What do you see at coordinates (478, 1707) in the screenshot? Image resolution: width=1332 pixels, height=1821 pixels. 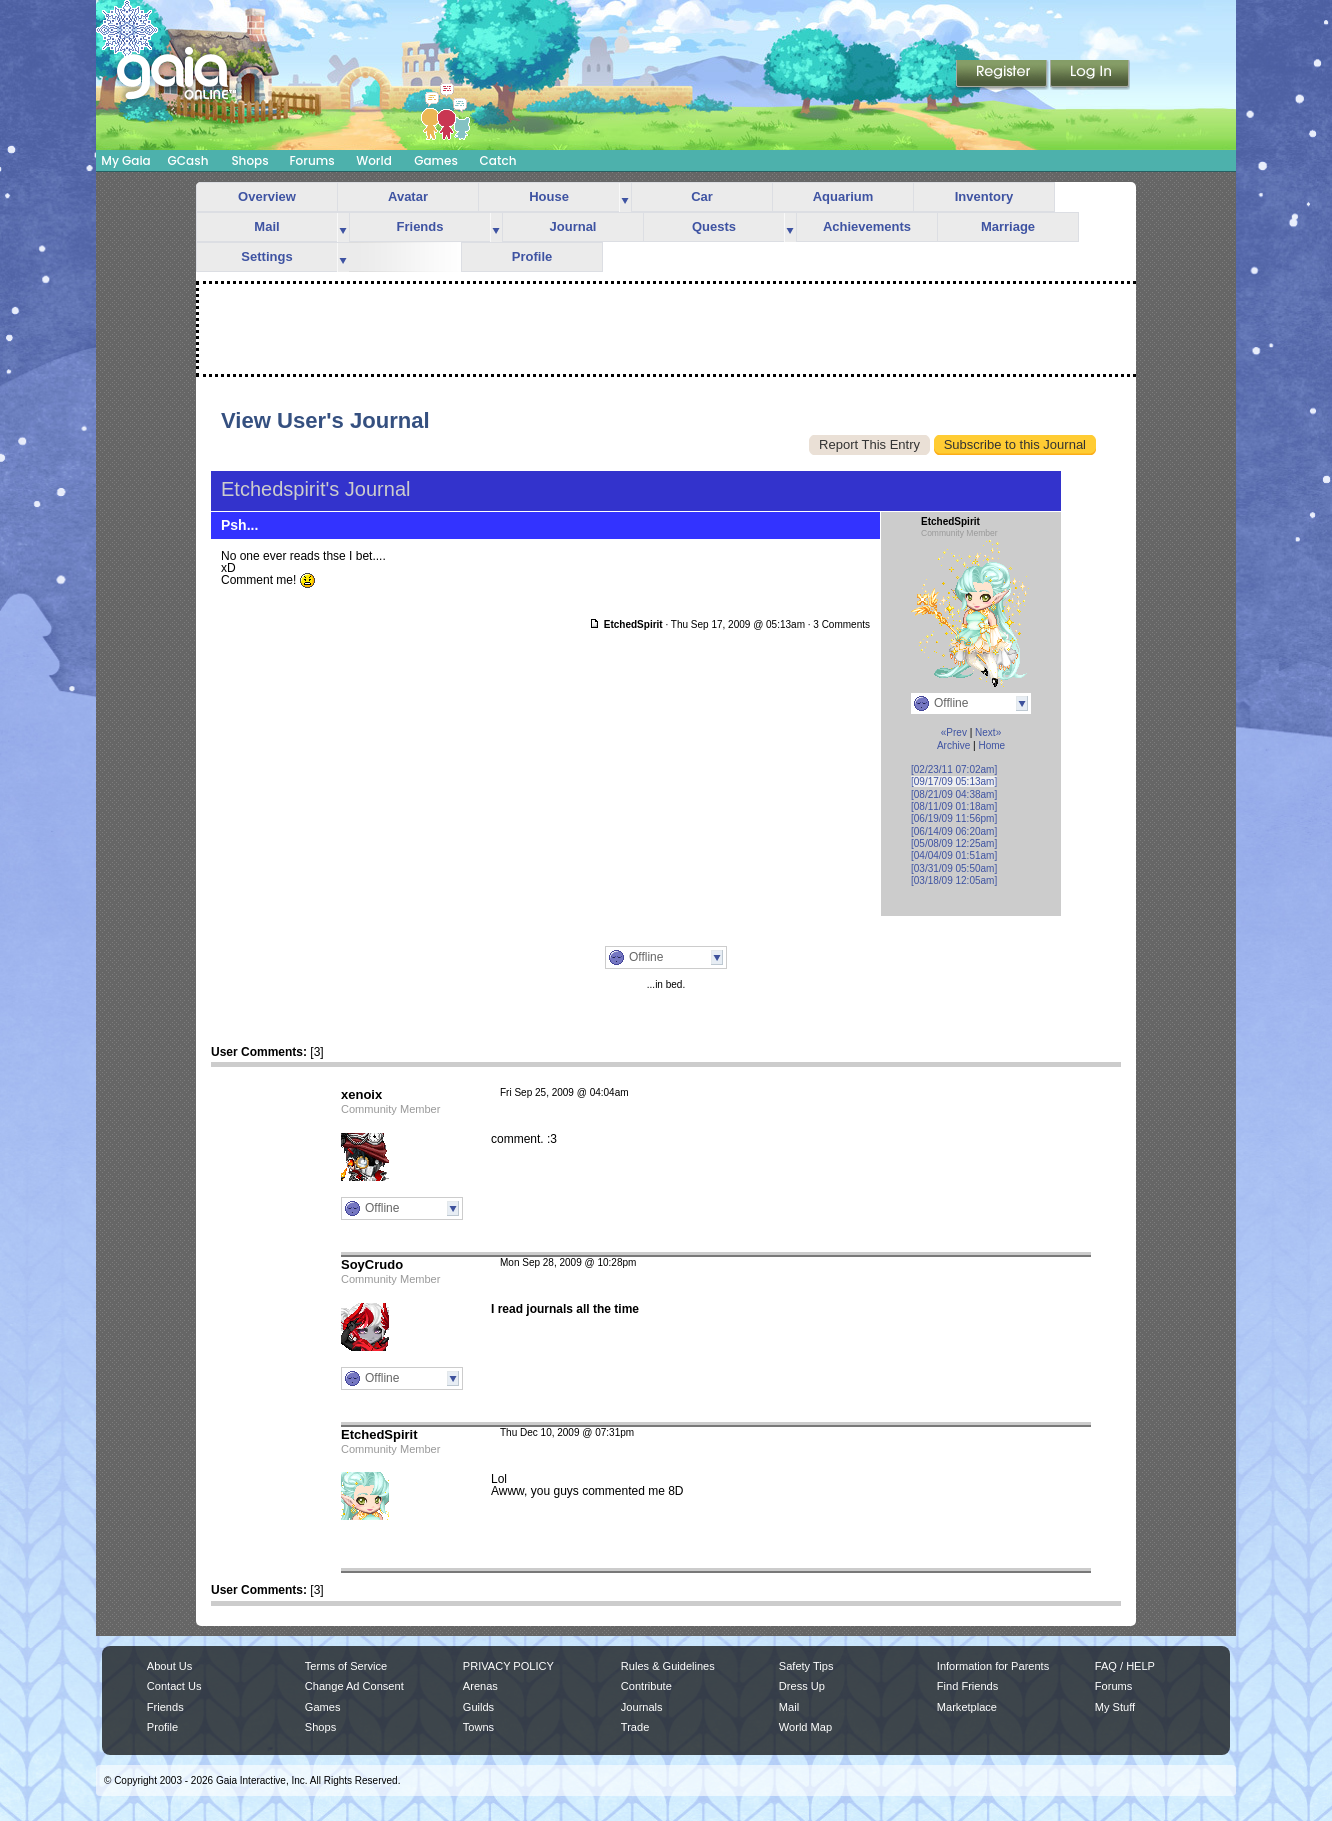 I see `Guilds` at bounding box center [478, 1707].